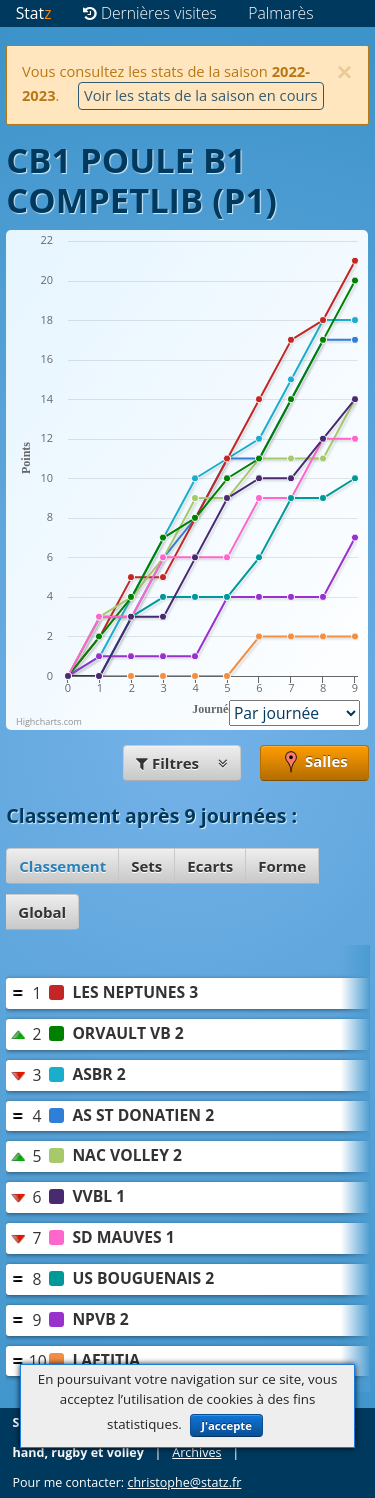 The image size is (375, 1498). What do you see at coordinates (62, 866) in the screenshot?
I see `Classement` at bounding box center [62, 866].